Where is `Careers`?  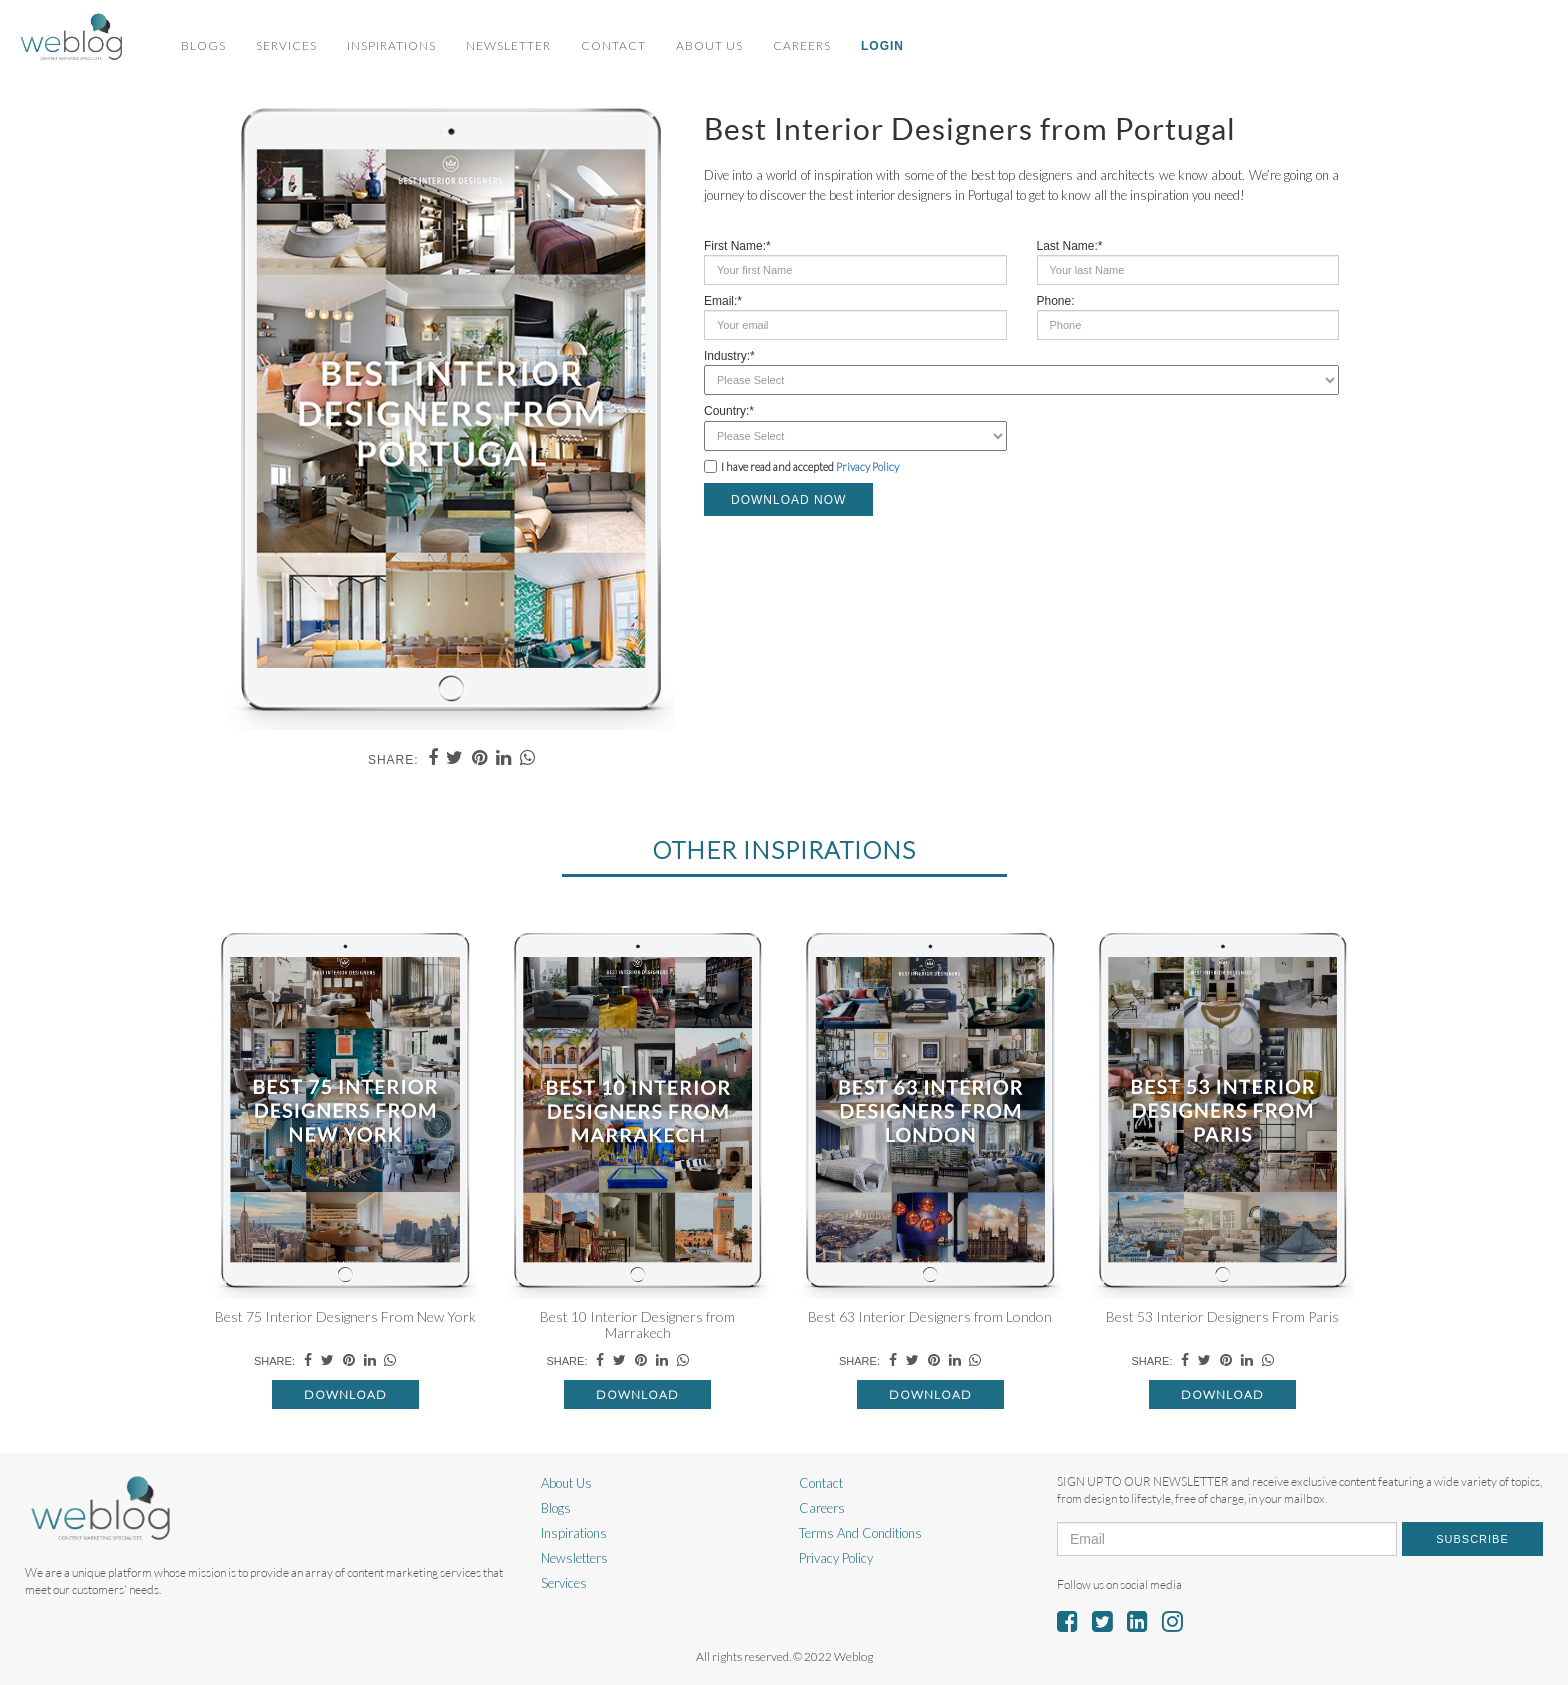 Careers is located at coordinates (802, 45).